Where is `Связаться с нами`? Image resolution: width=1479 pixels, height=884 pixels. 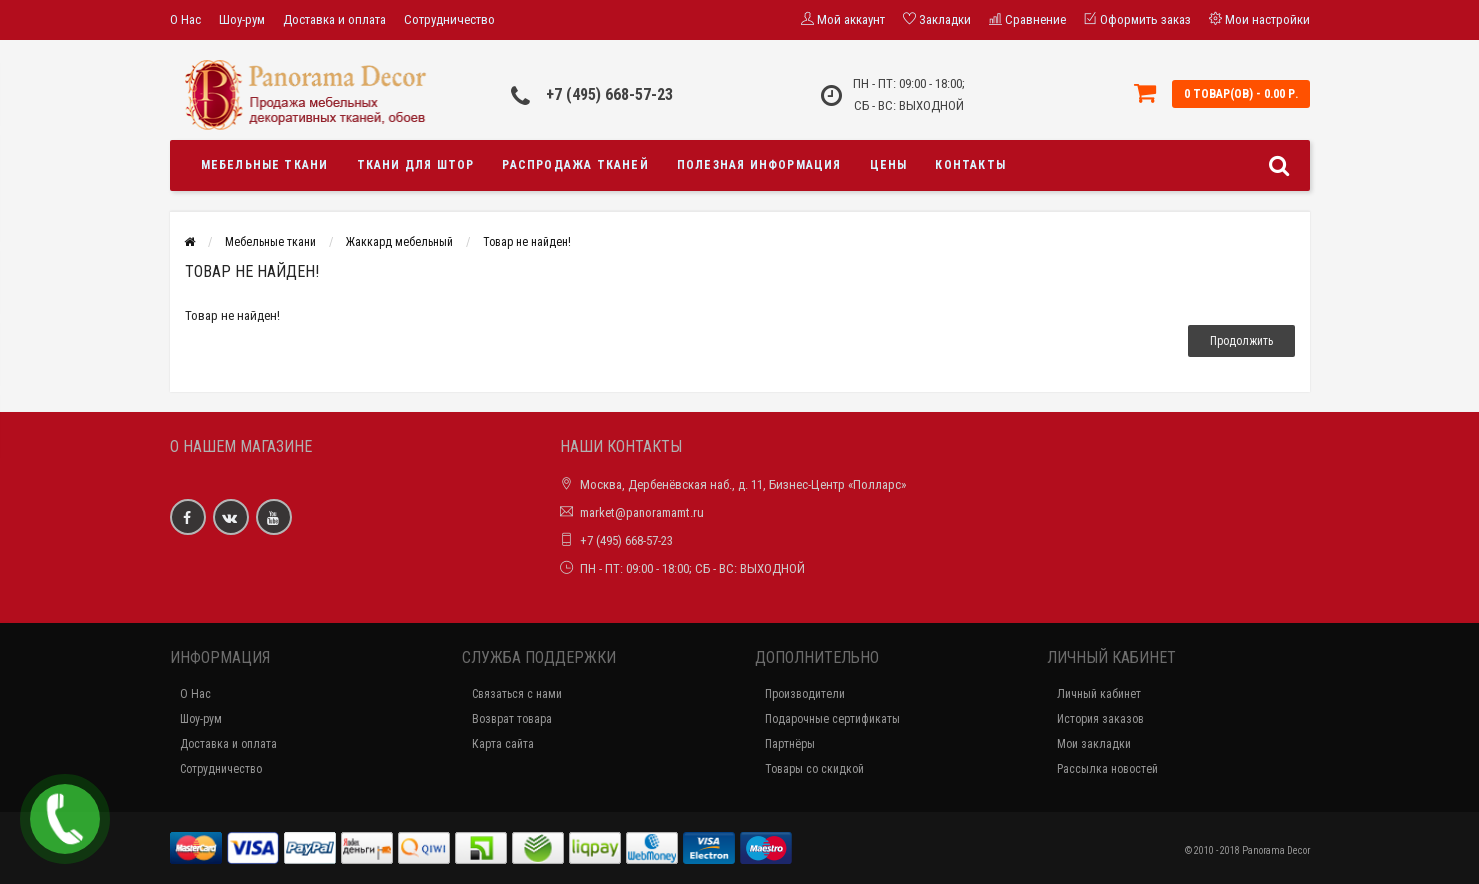
Связаться с нами is located at coordinates (517, 694).